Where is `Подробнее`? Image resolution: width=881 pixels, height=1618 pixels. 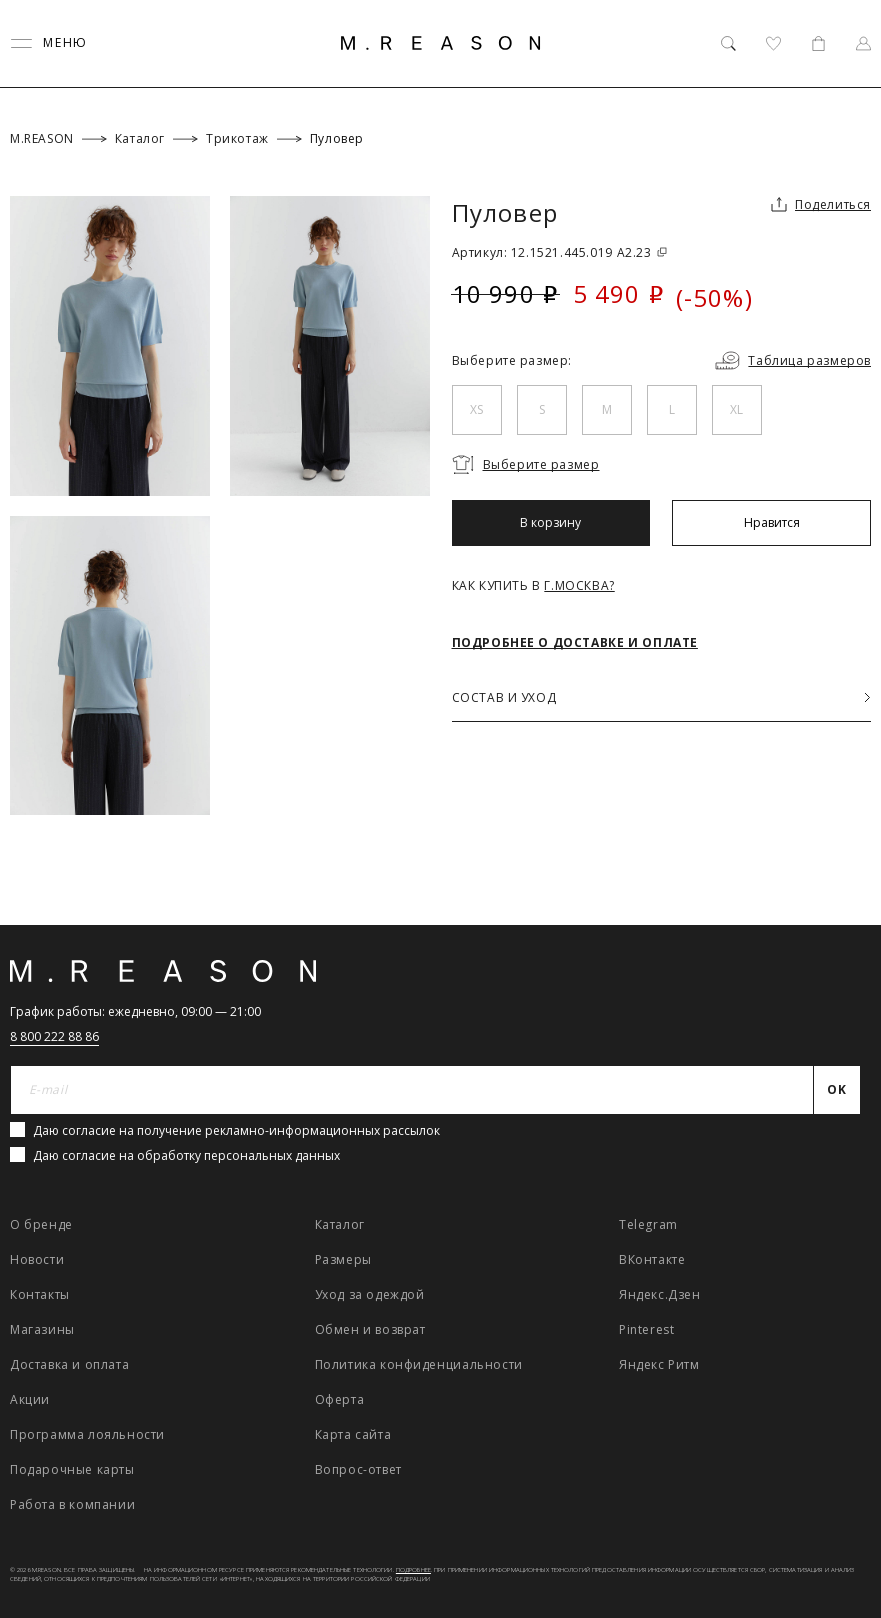 Подробнее is located at coordinates (413, 1570).